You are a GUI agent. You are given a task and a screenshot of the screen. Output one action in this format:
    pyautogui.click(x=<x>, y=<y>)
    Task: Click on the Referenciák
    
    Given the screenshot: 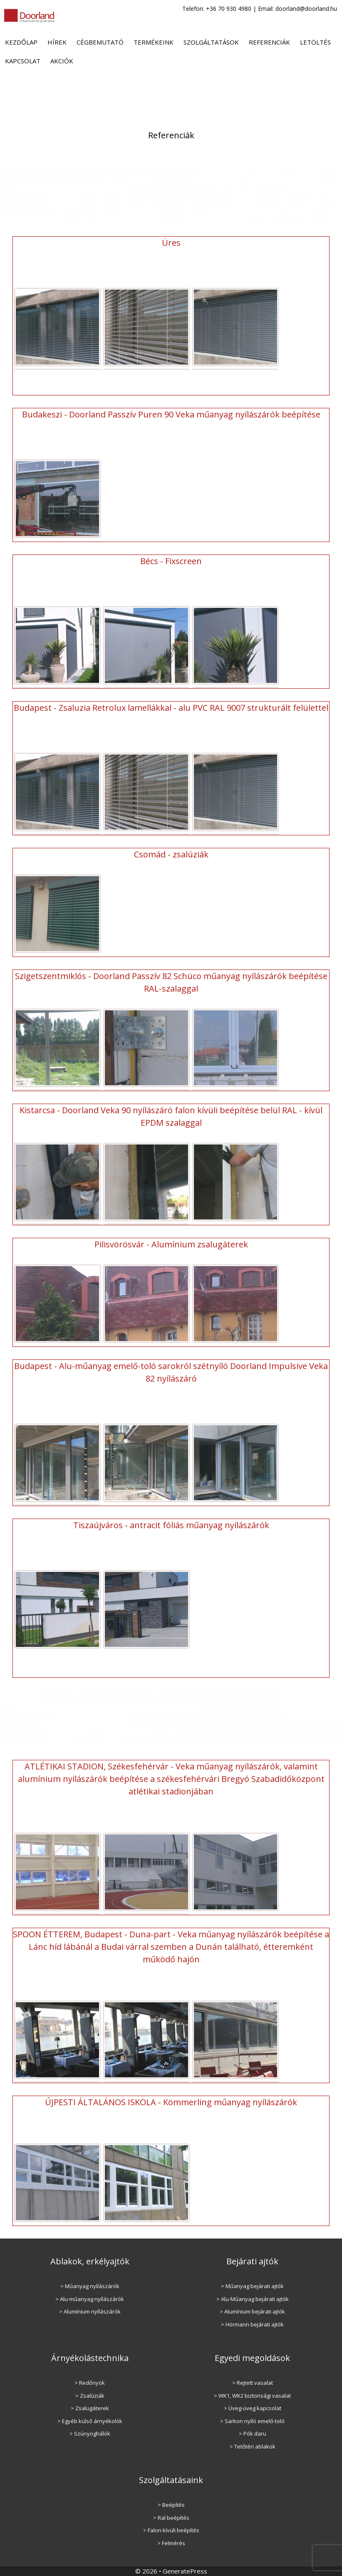 What is the action you would take?
    pyautogui.click(x=269, y=42)
    